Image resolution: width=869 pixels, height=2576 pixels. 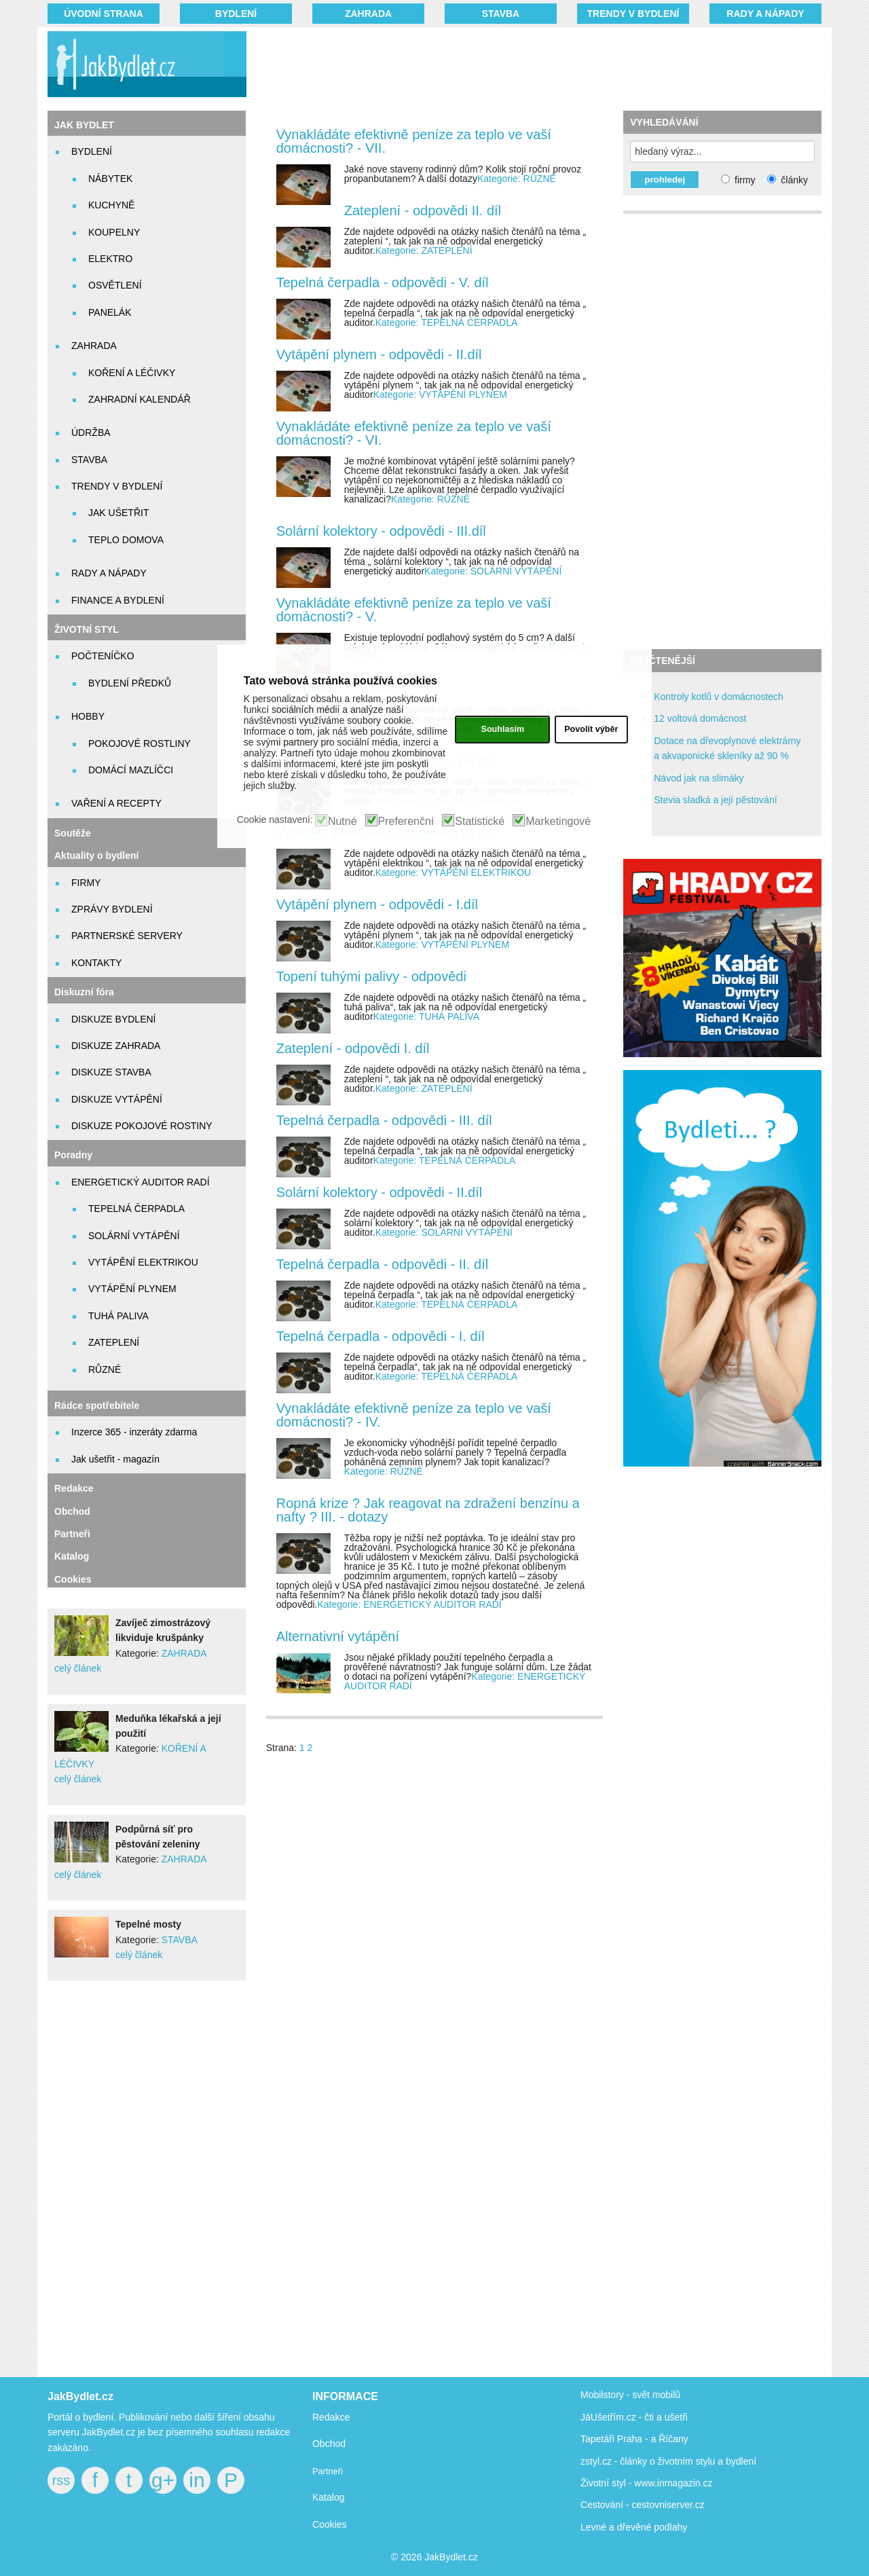 I want to click on Nutné, so click(x=342, y=821).